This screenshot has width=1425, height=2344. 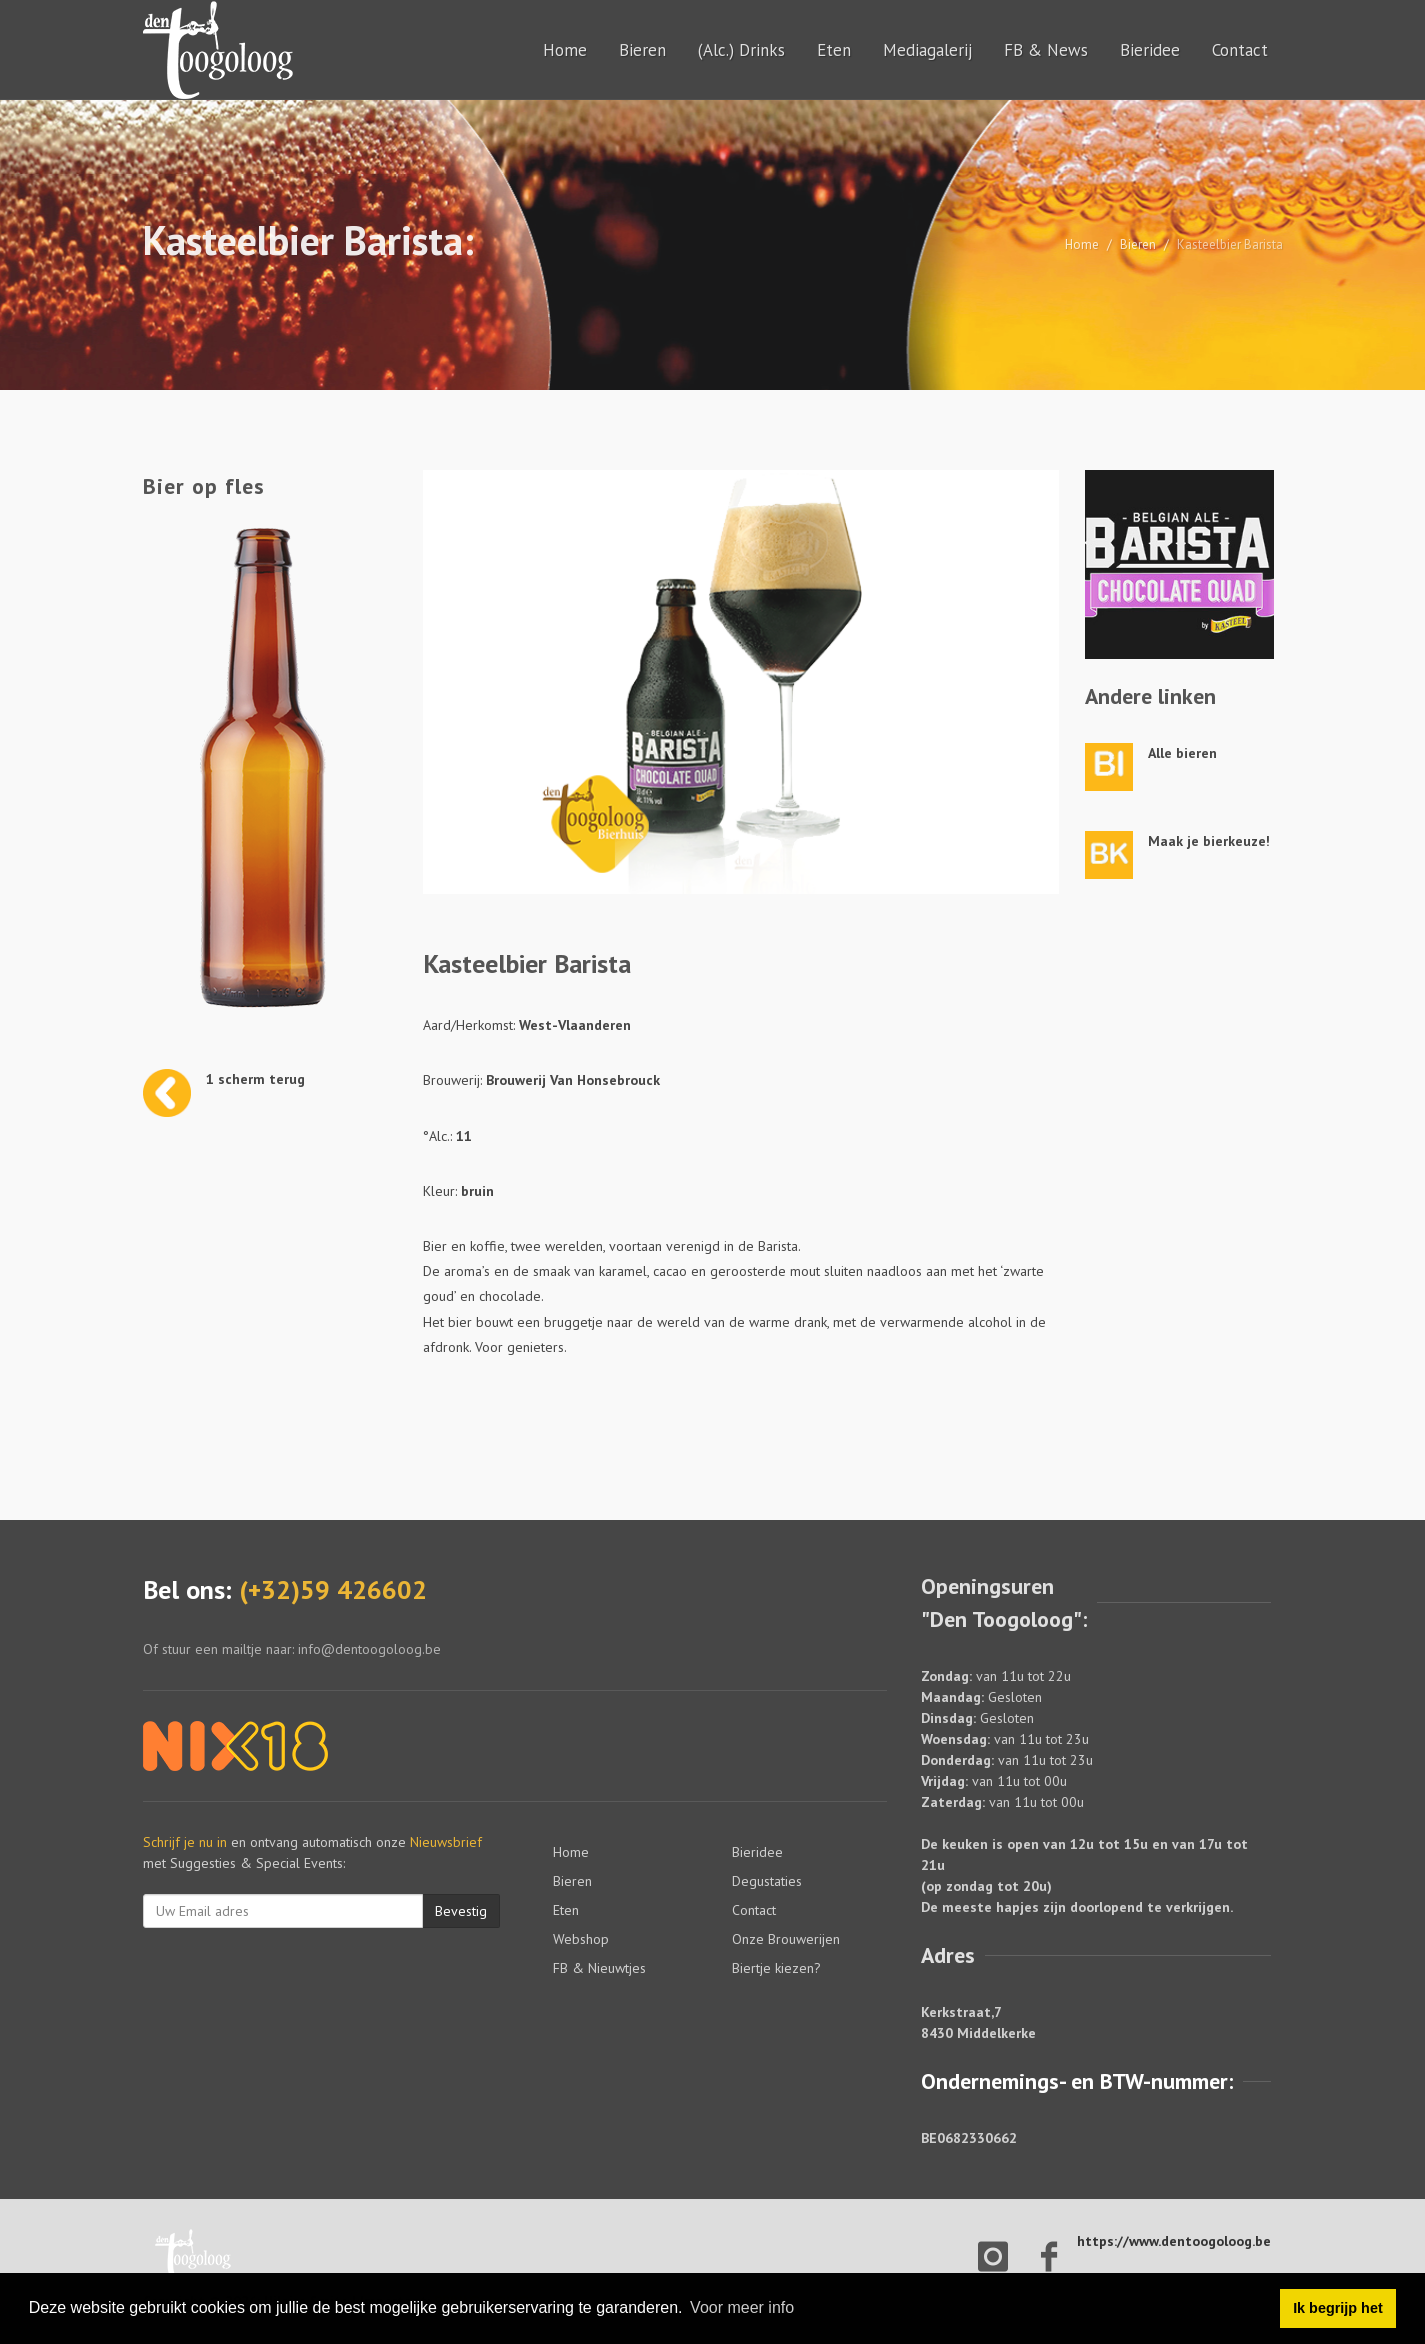 What do you see at coordinates (742, 2307) in the screenshot?
I see `Voor meer info [button]` at bounding box center [742, 2307].